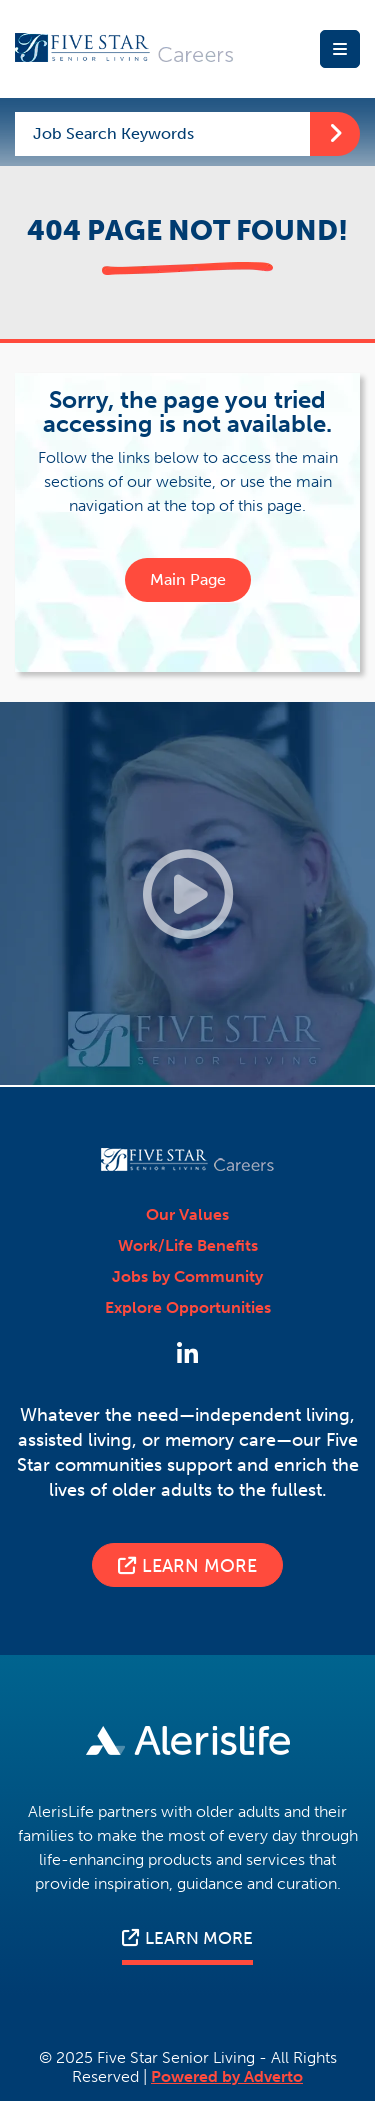 The width and height of the screenshot is (375, 2101). Describe the element at coordinates (187, 1277) in the screenshot. I see `Jobs by Community [Press enter to explore our communities page]` at that location.